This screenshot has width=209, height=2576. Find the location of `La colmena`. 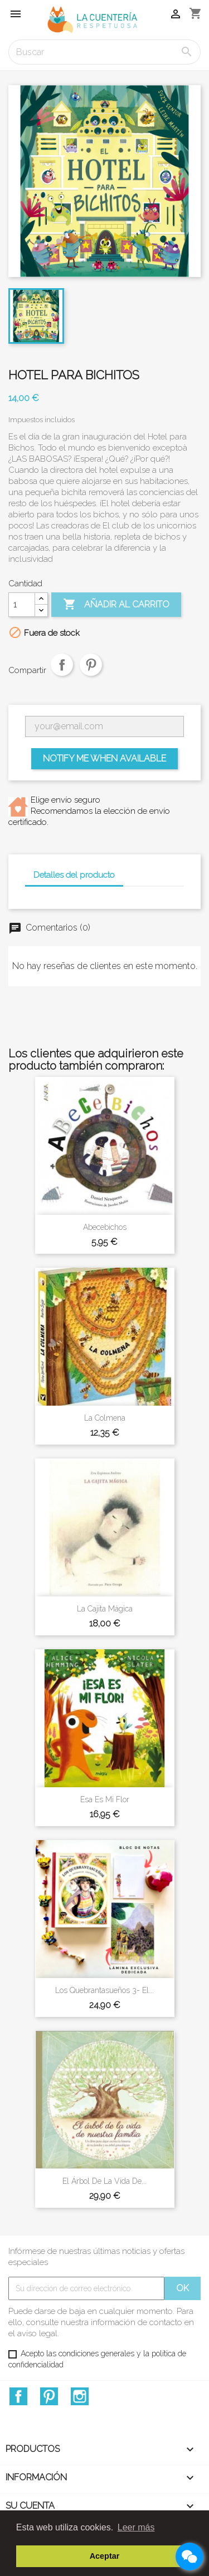

La colmena is located at coordinates (104, 1417).